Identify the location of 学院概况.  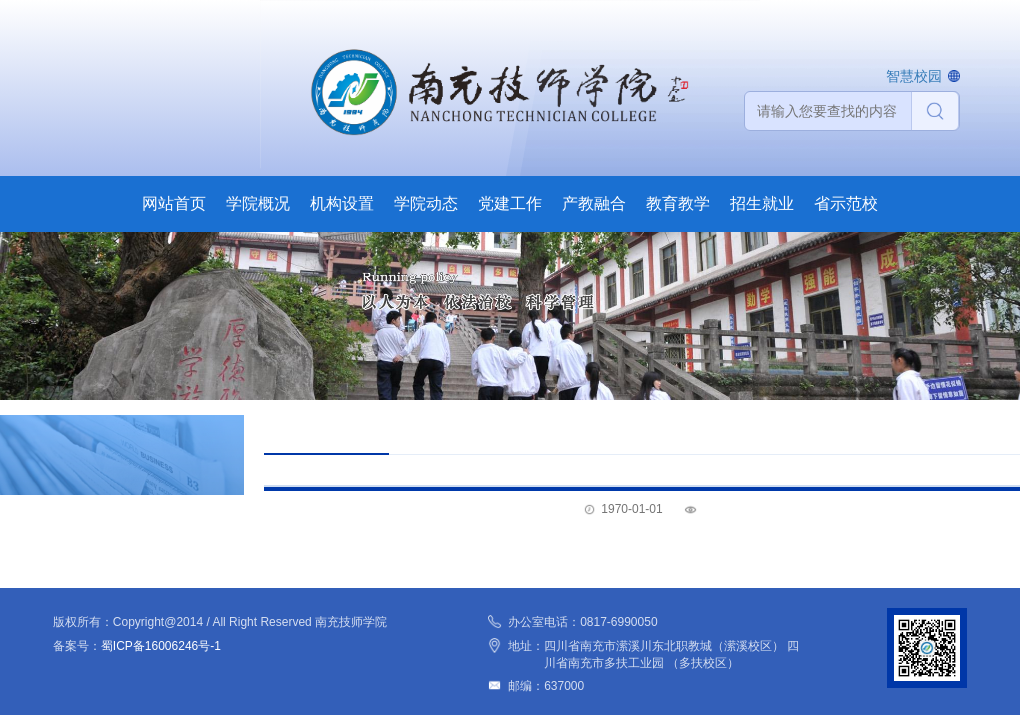
(258, 203).